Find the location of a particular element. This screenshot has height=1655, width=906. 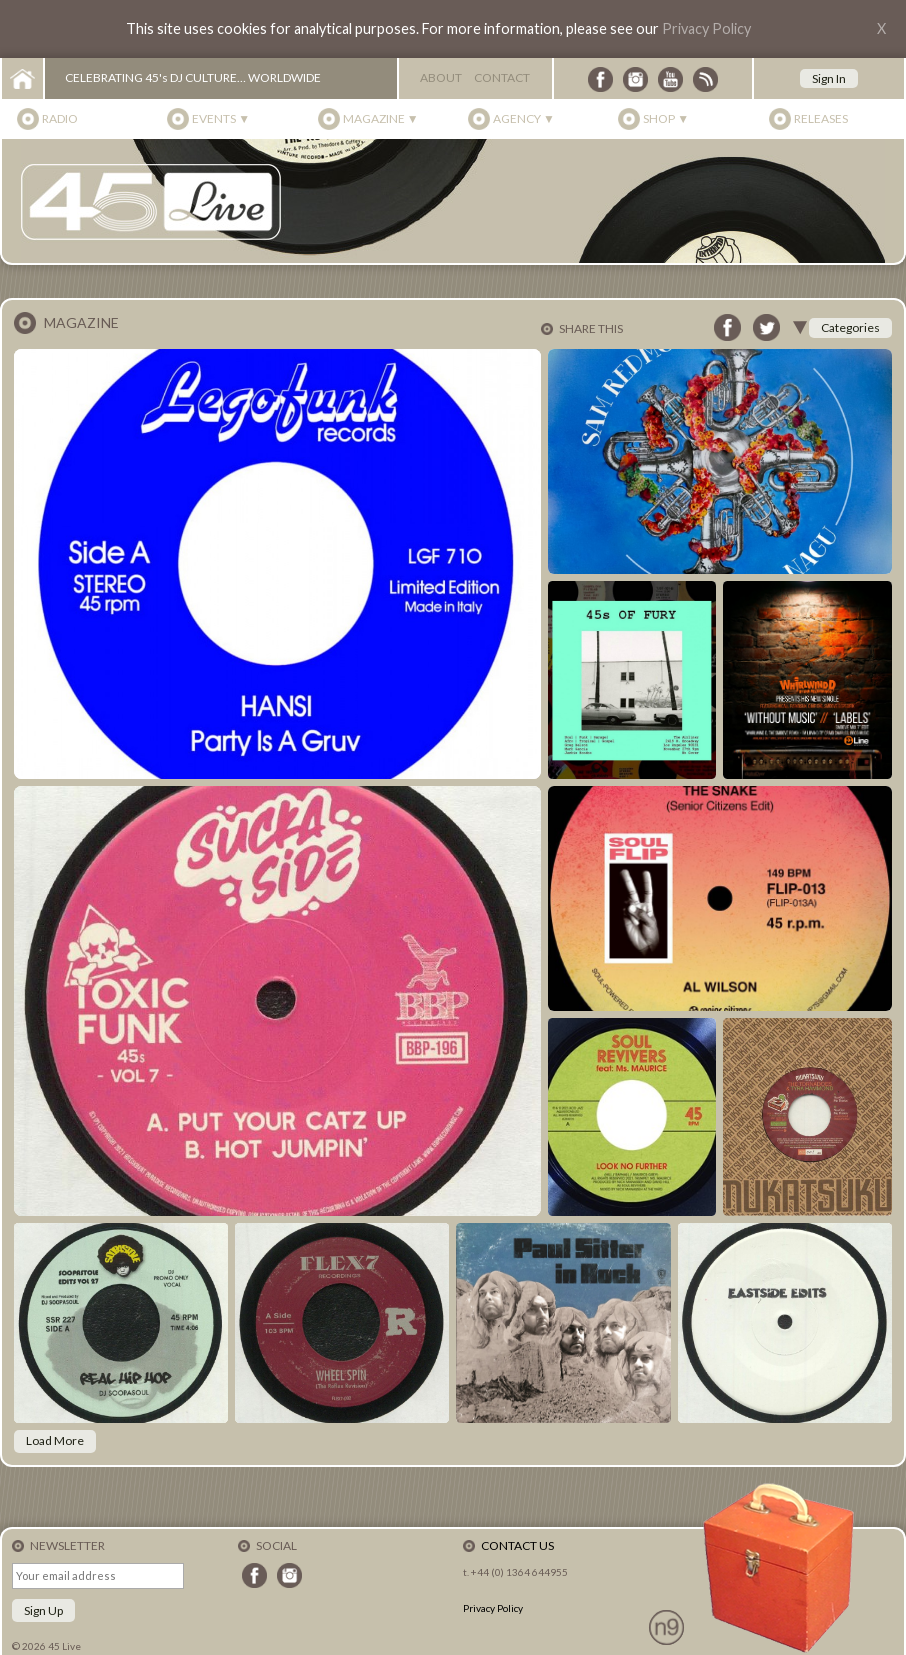

Contact Us is located at coordinates (517, 1545).